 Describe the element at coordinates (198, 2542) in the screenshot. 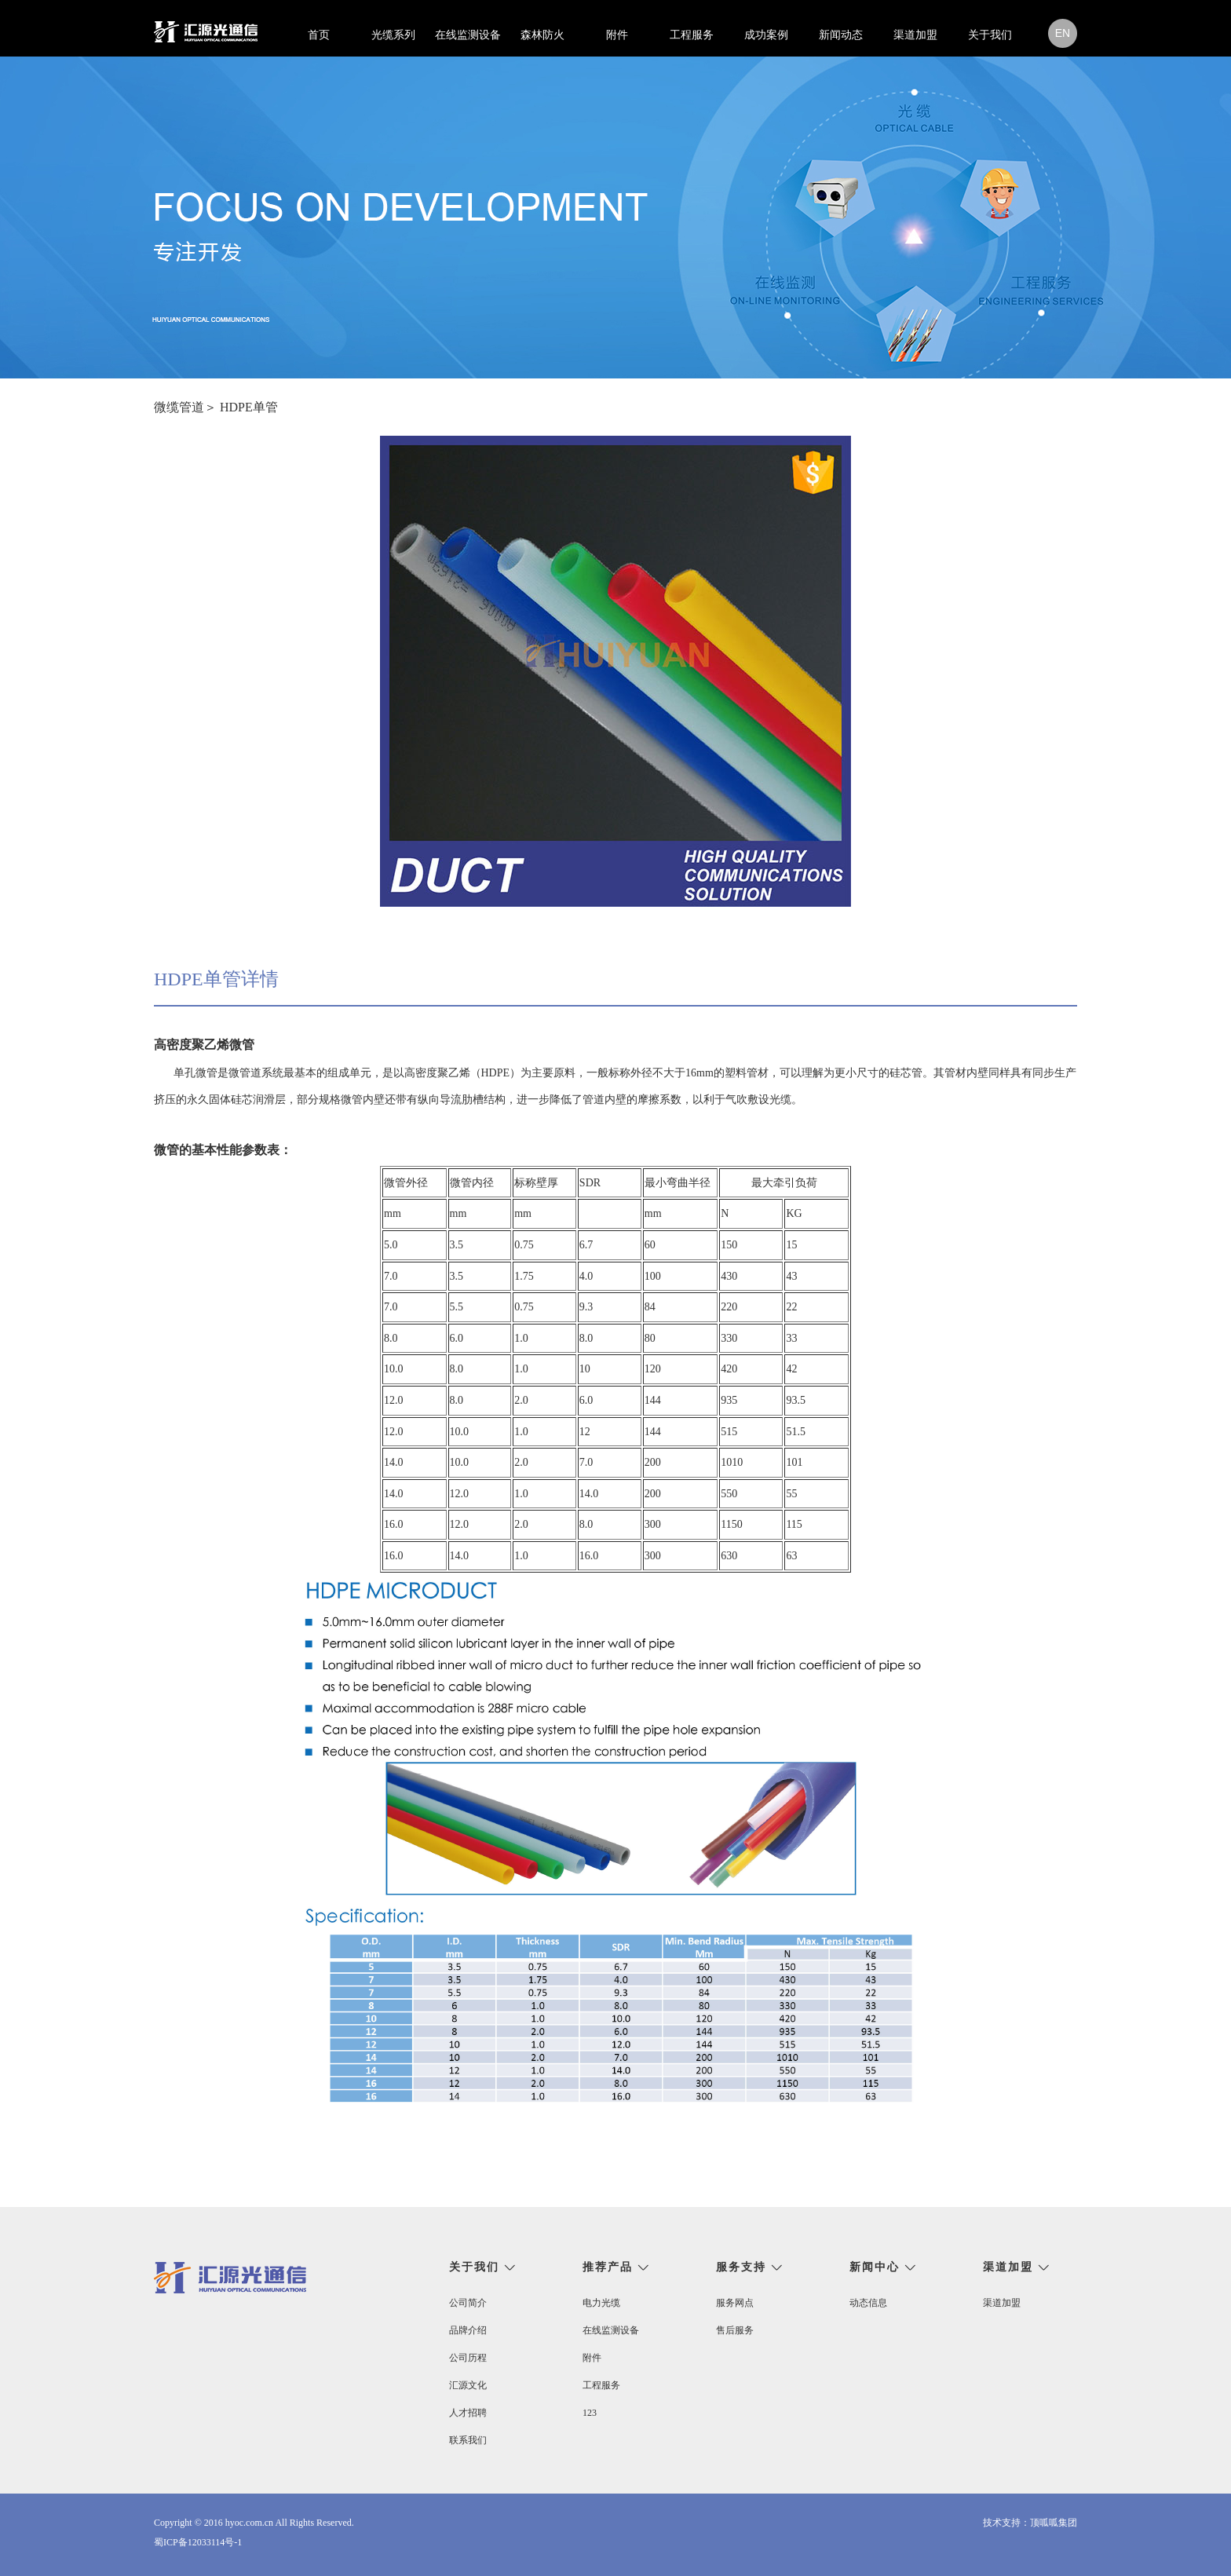

I see `蜀ICP备12033114号-1` at that location.